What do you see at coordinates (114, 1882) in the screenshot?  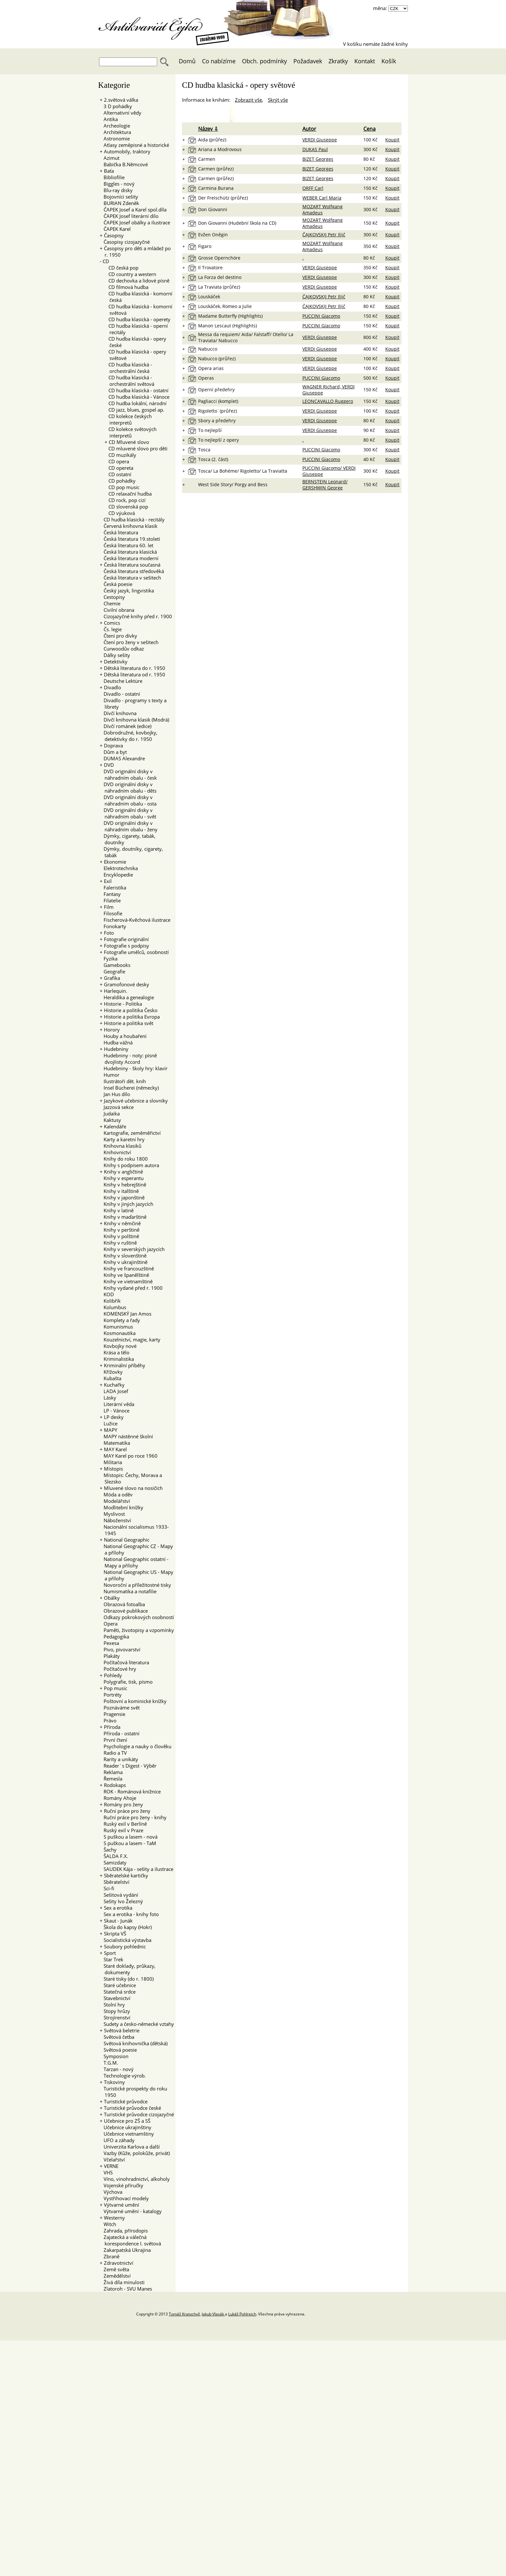 I see `Sběratelství` at bounding box center [114, 1882].